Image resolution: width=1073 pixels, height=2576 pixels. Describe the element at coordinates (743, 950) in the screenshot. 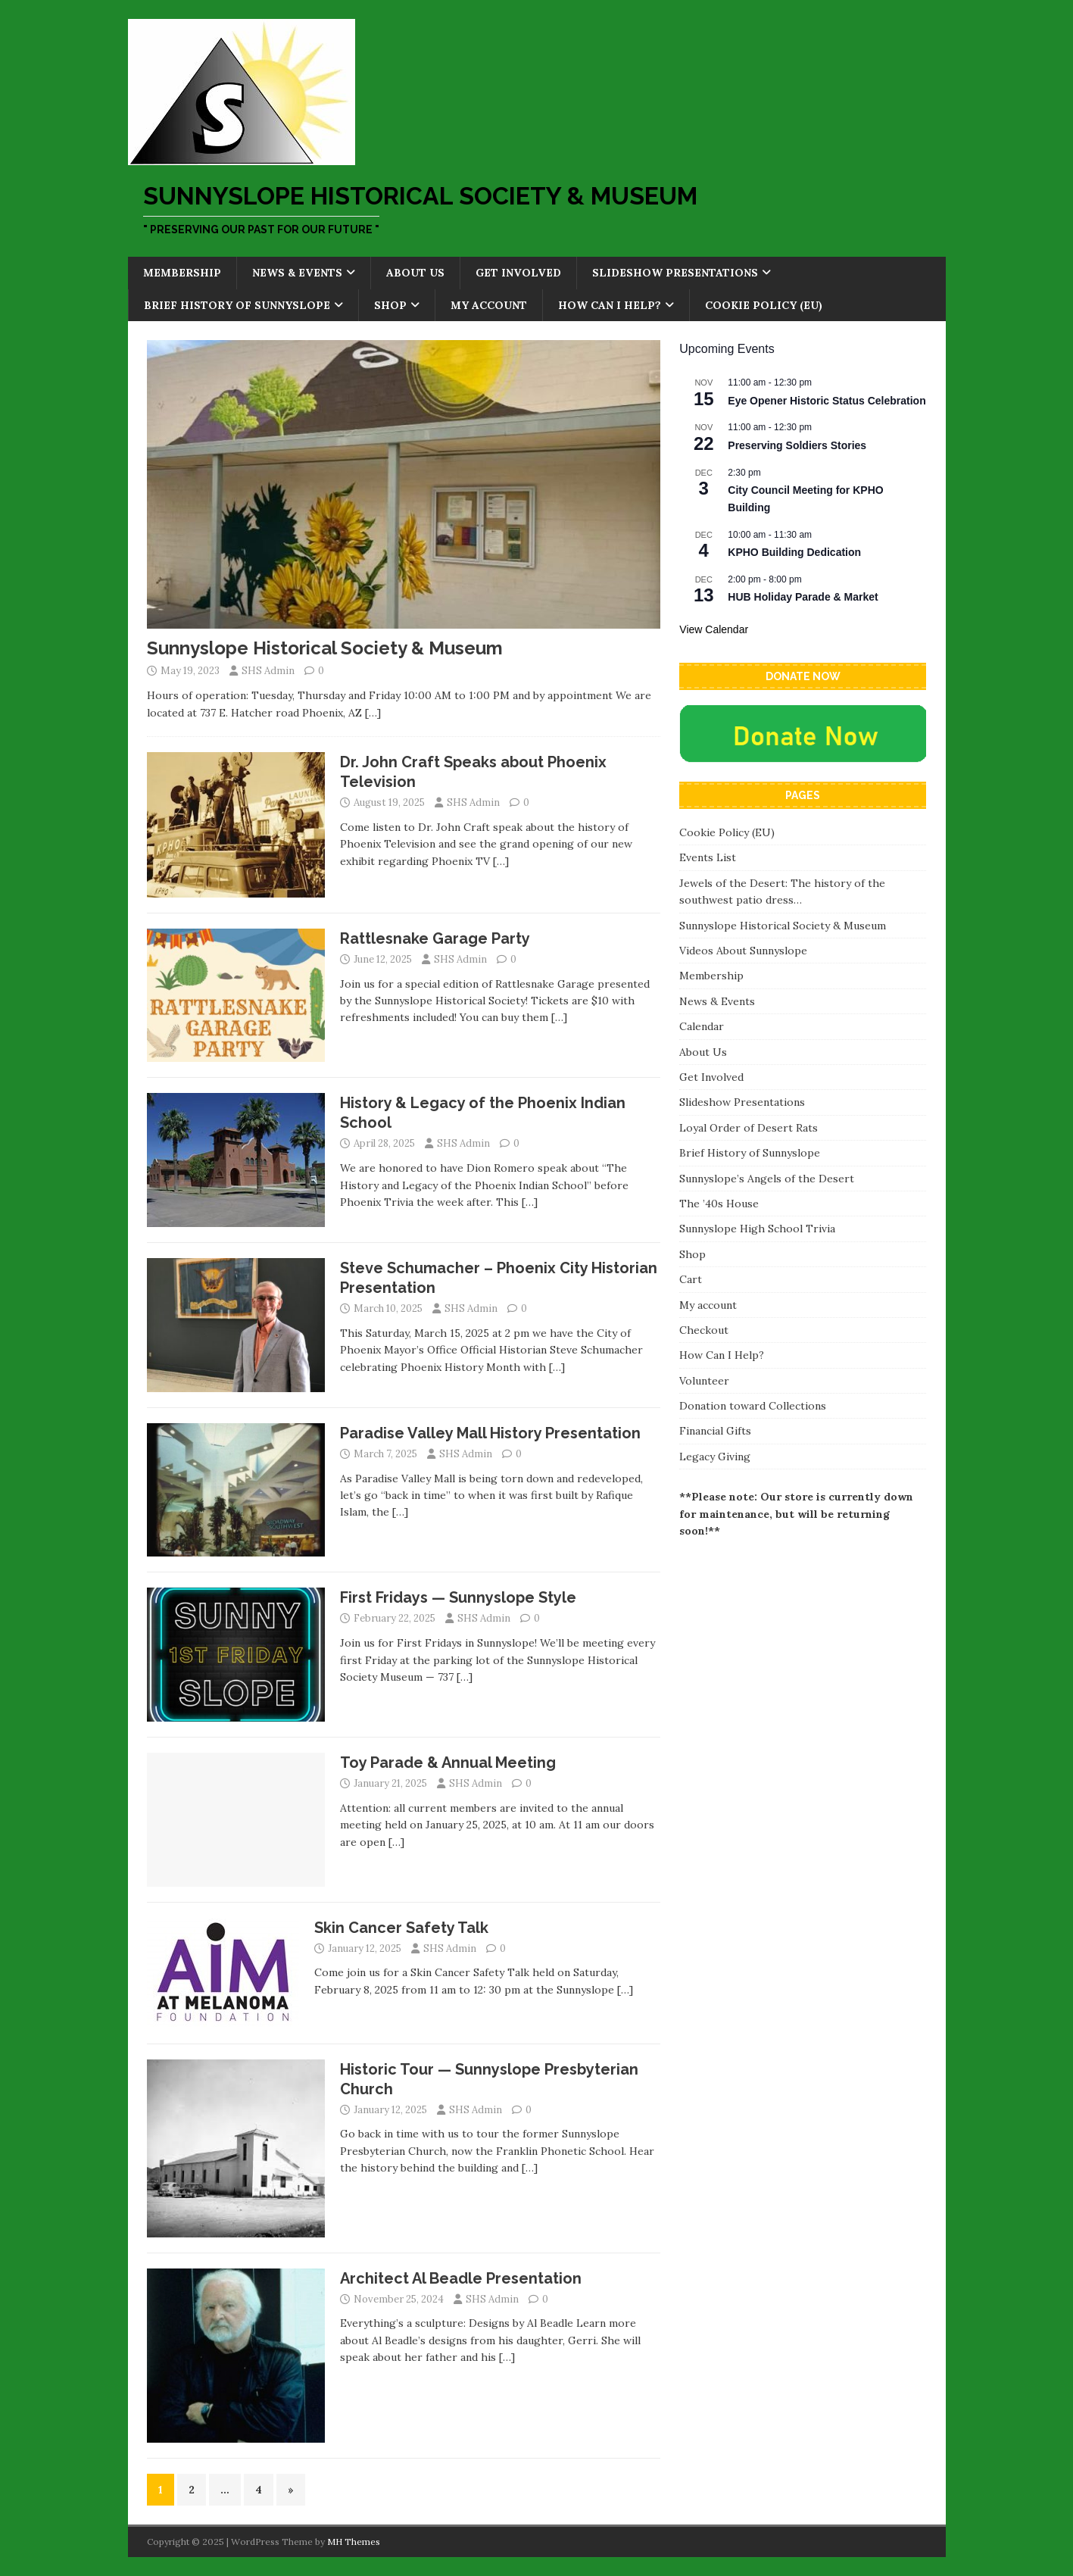

I see `Videos About Sunnyslope` at that location.